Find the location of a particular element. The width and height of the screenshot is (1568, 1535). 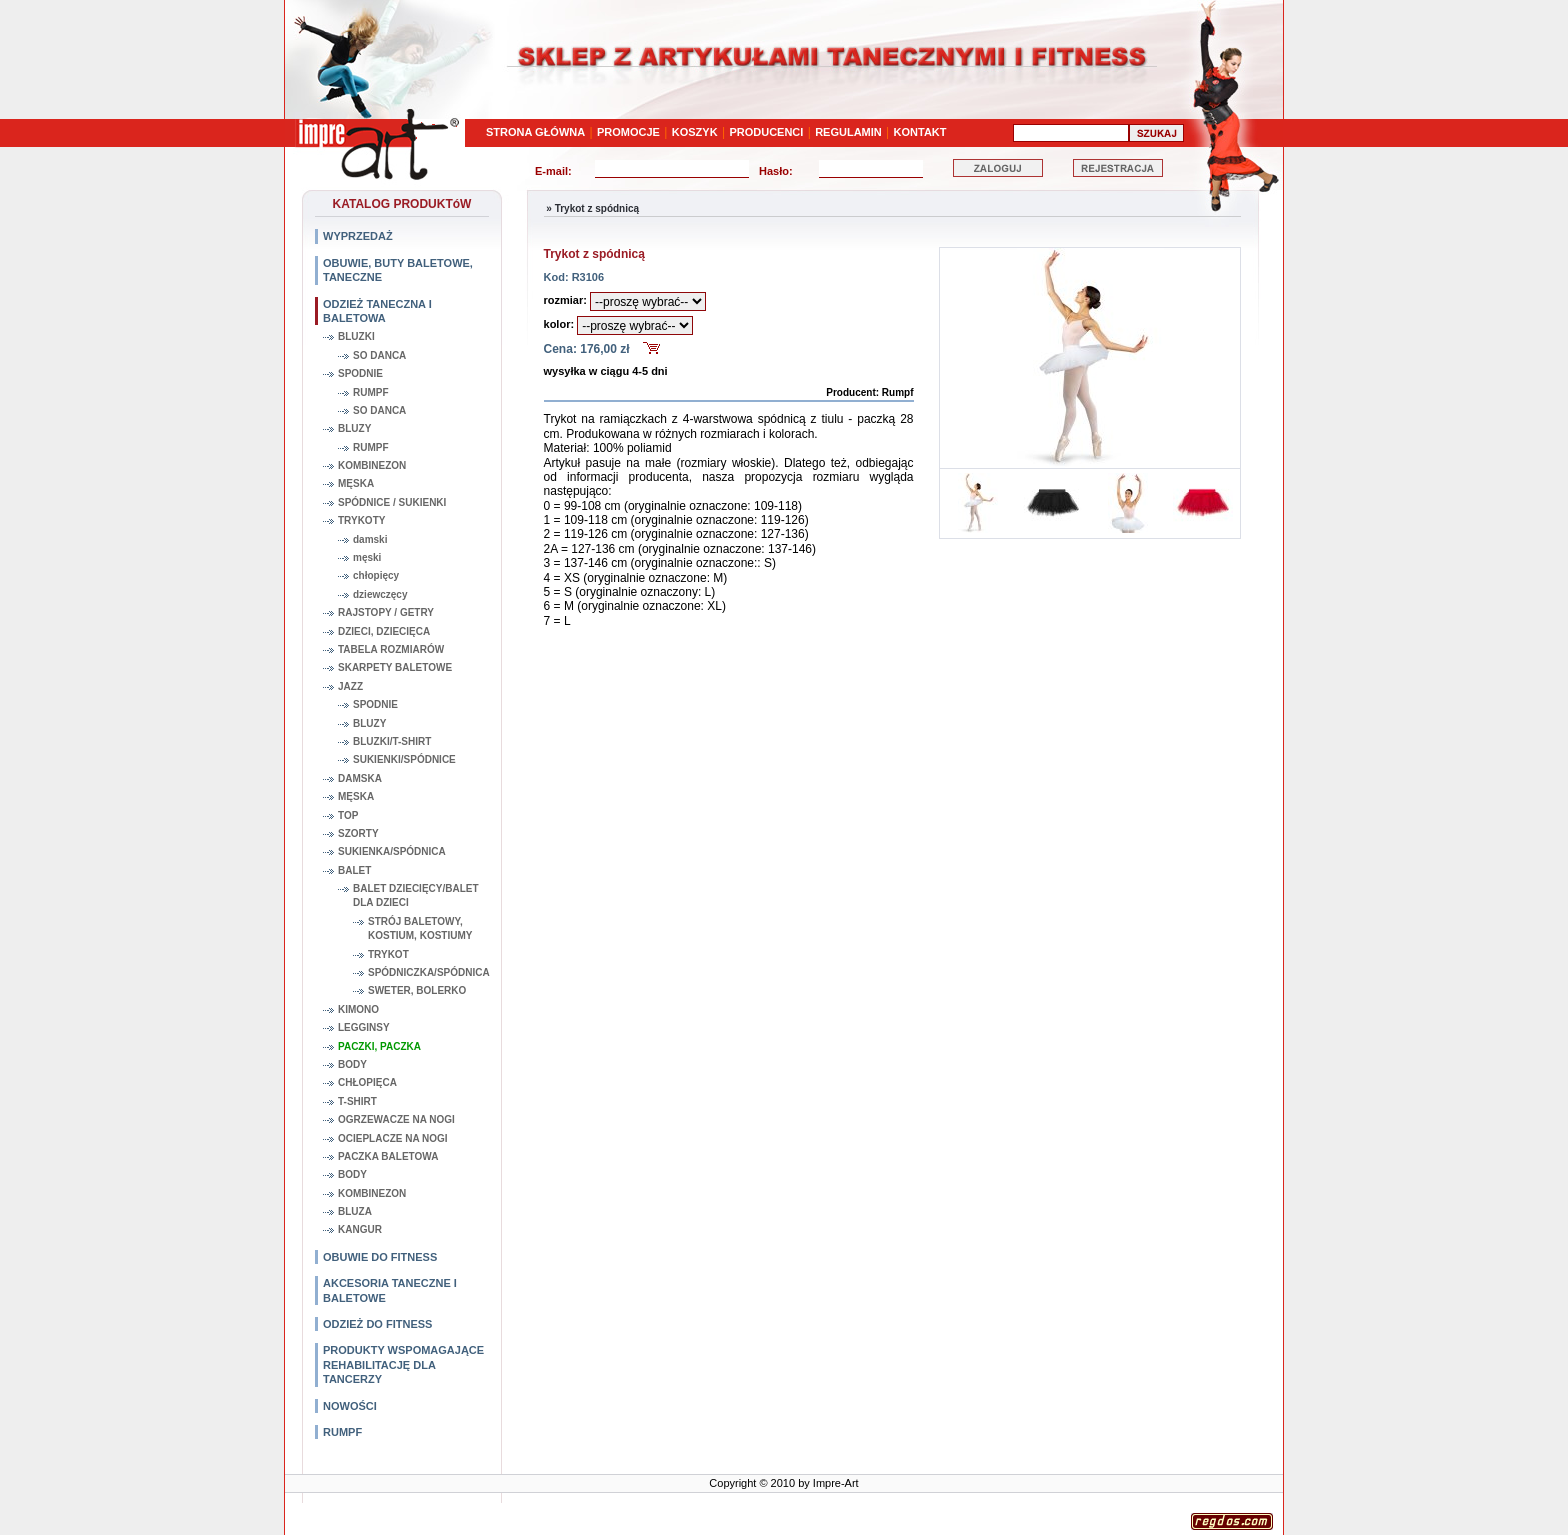

PRODUCENCI is located at coordinates (766, 132).